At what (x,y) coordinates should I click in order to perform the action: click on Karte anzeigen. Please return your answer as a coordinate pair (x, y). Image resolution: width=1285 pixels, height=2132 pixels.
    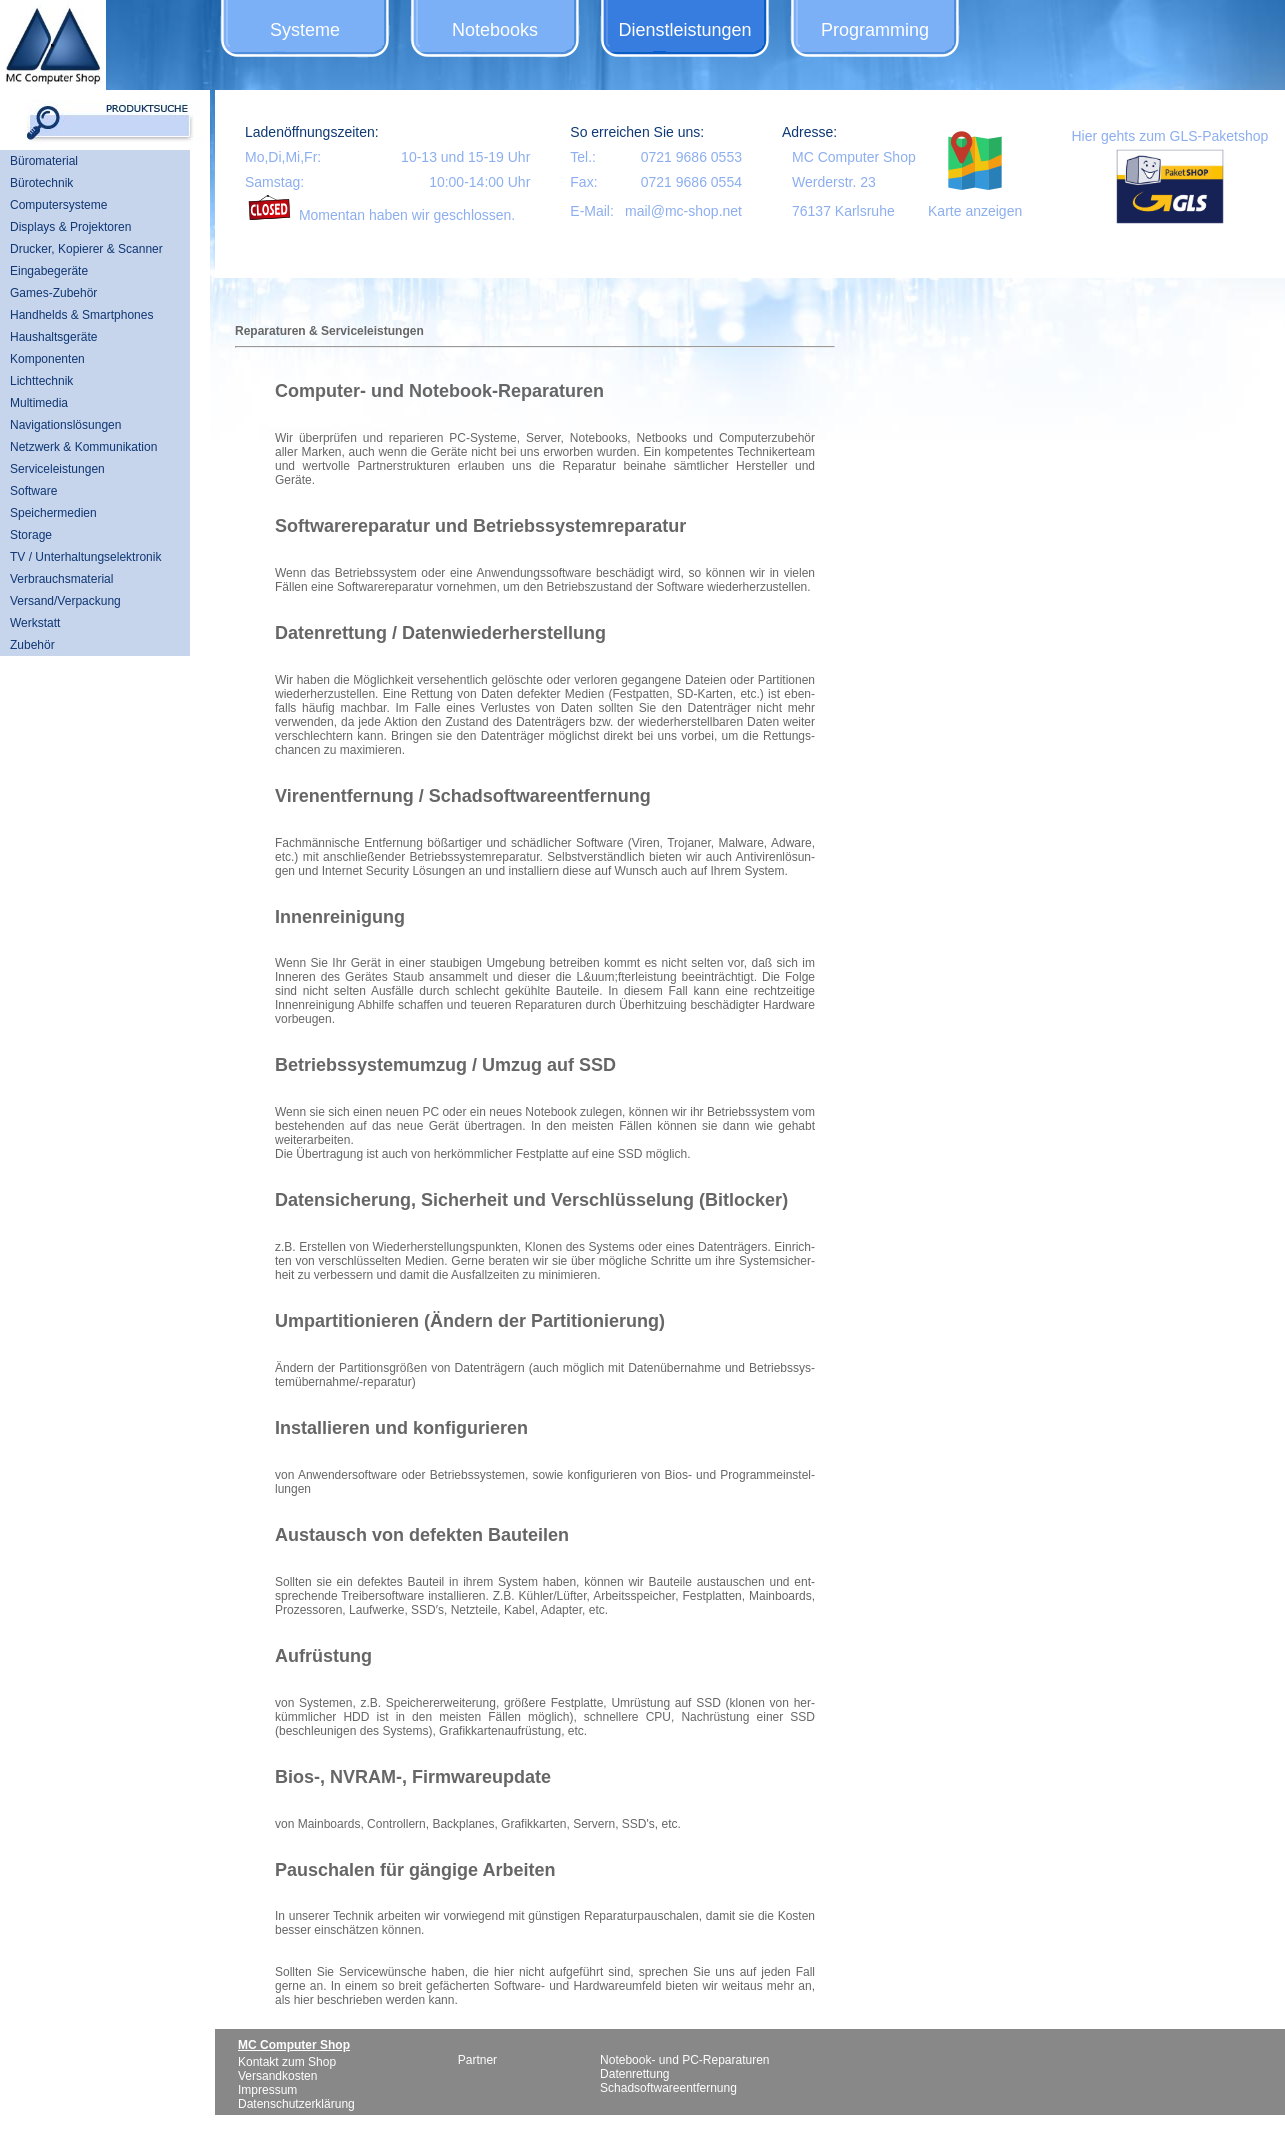
    Looking at the image, I should click on (975, 211).